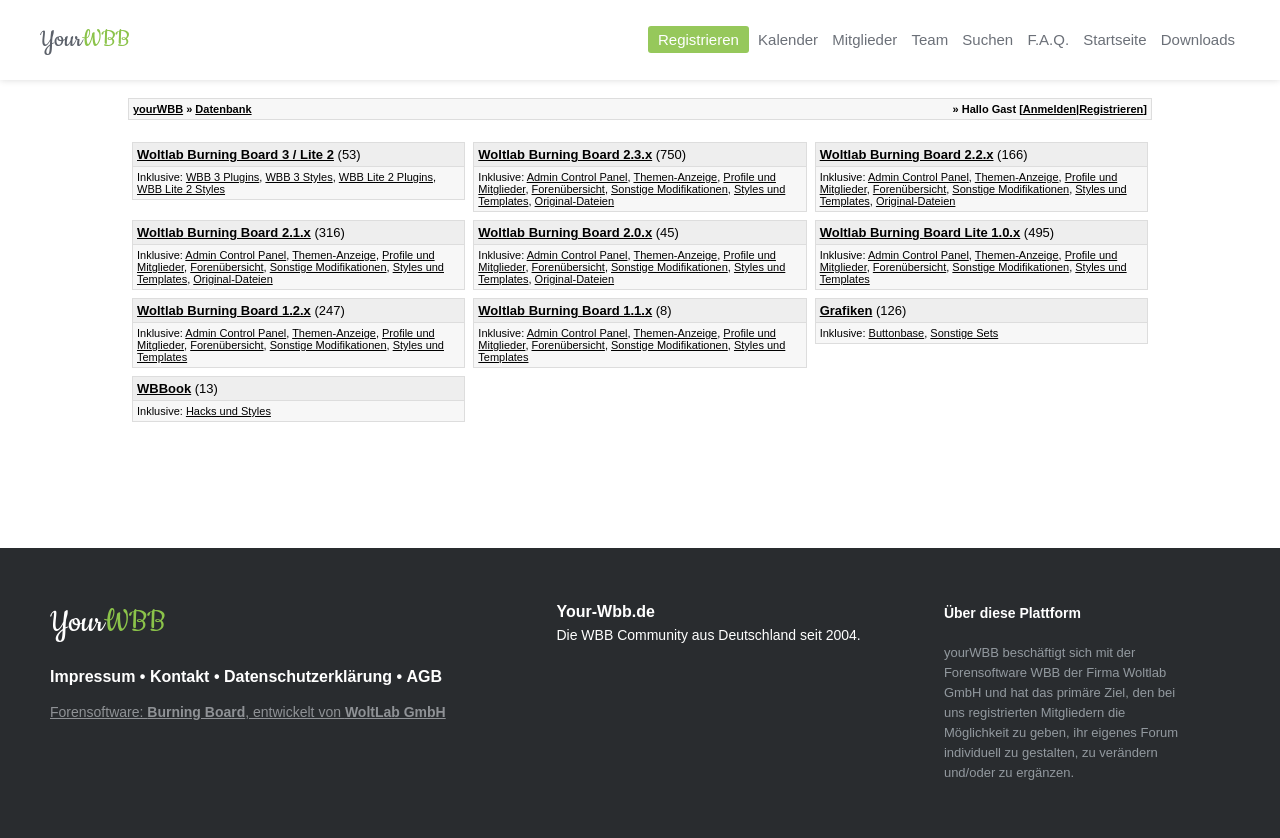 The height and width of the screenshot is (838, 1280). I want to click on Startseite, so click(1114, 39).